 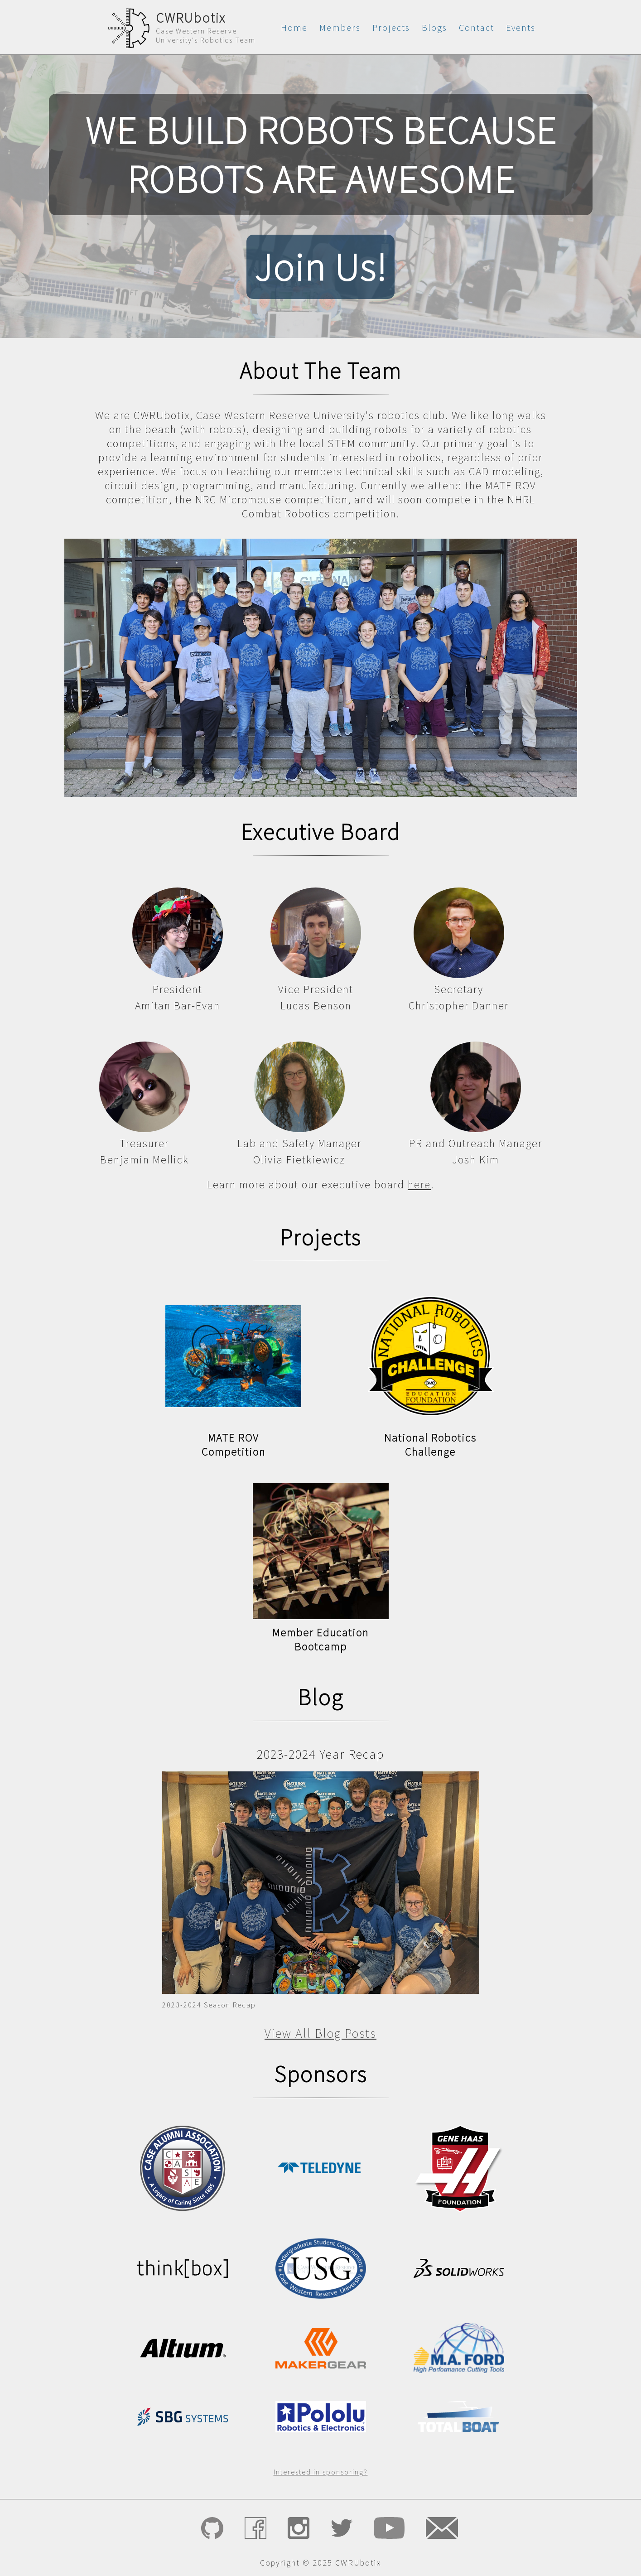 I want to click on here, so click(x=419, y=1184).